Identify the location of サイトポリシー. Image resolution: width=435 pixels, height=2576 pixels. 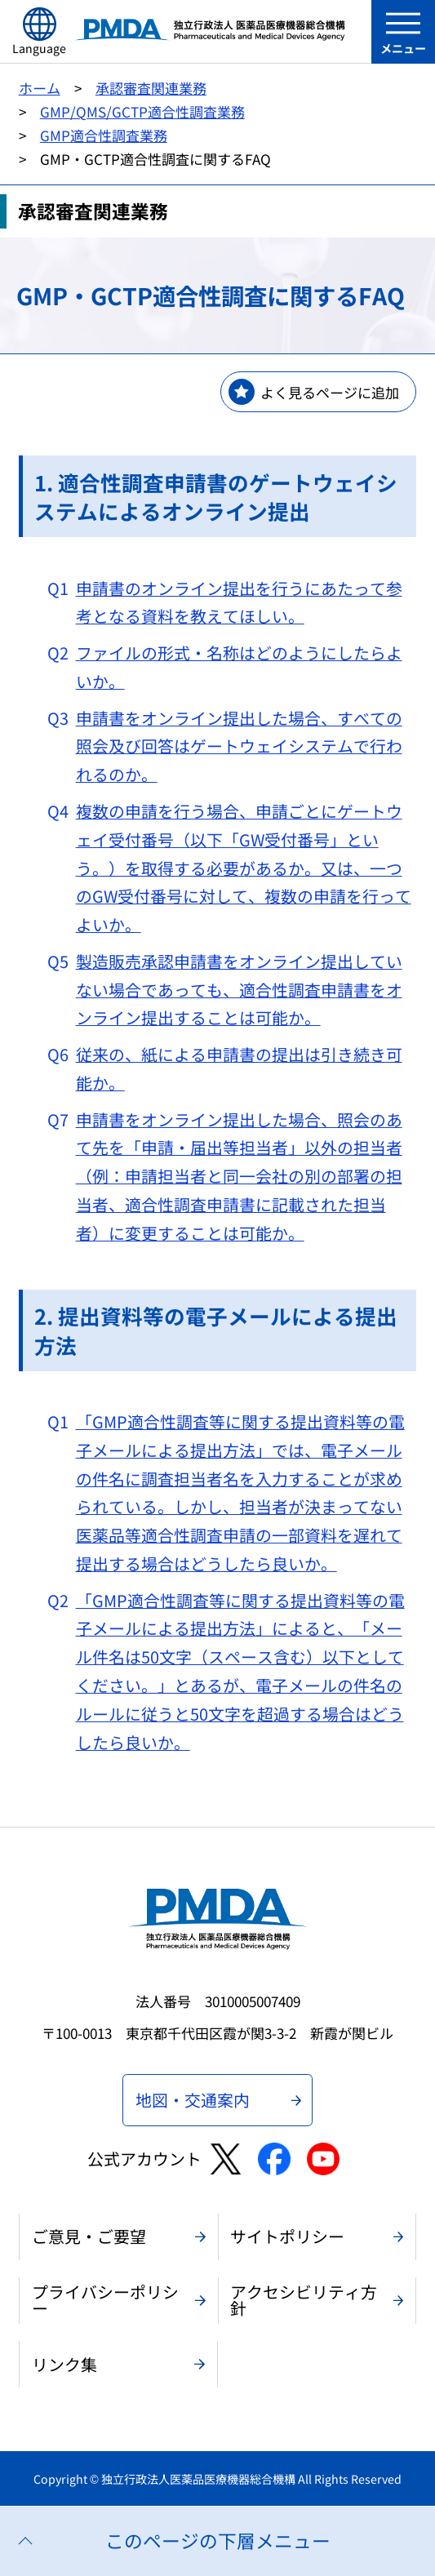
(287, 2236).